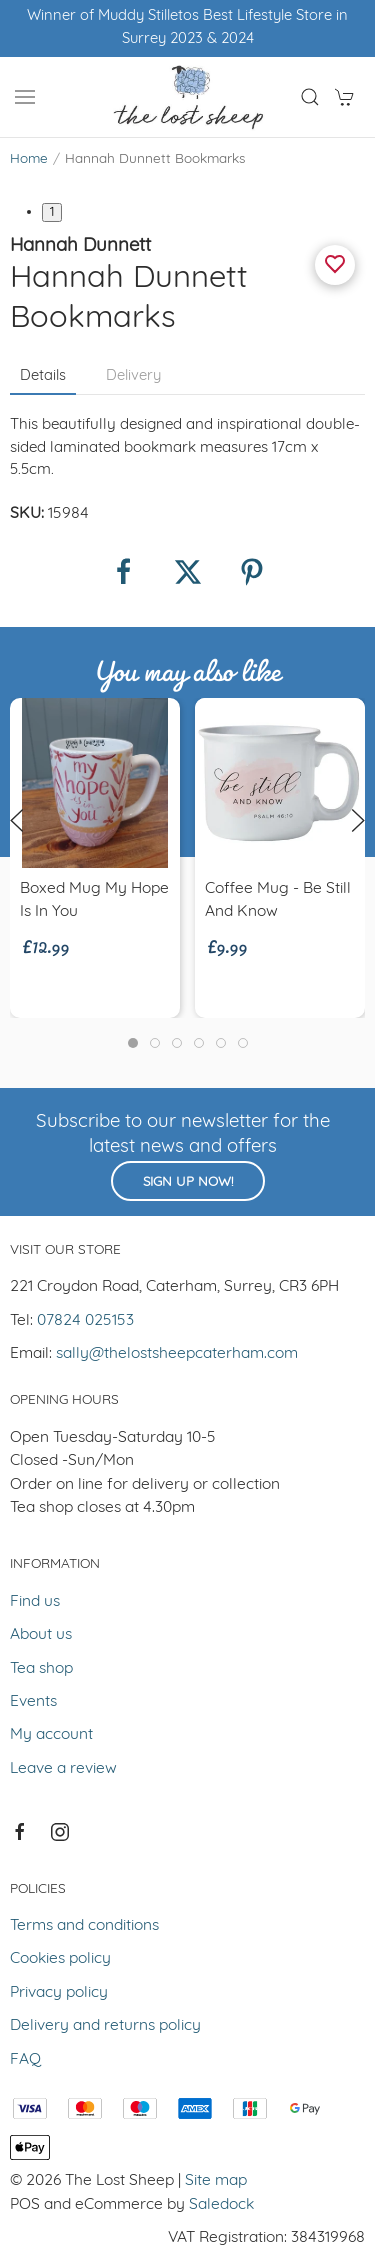 Image resolution: width=375 pixels, height=2251 pixels. What do you see at coordinates (133, 1043) in the screenshot?
I see `[tab]` at bounding box center [133, 1043].